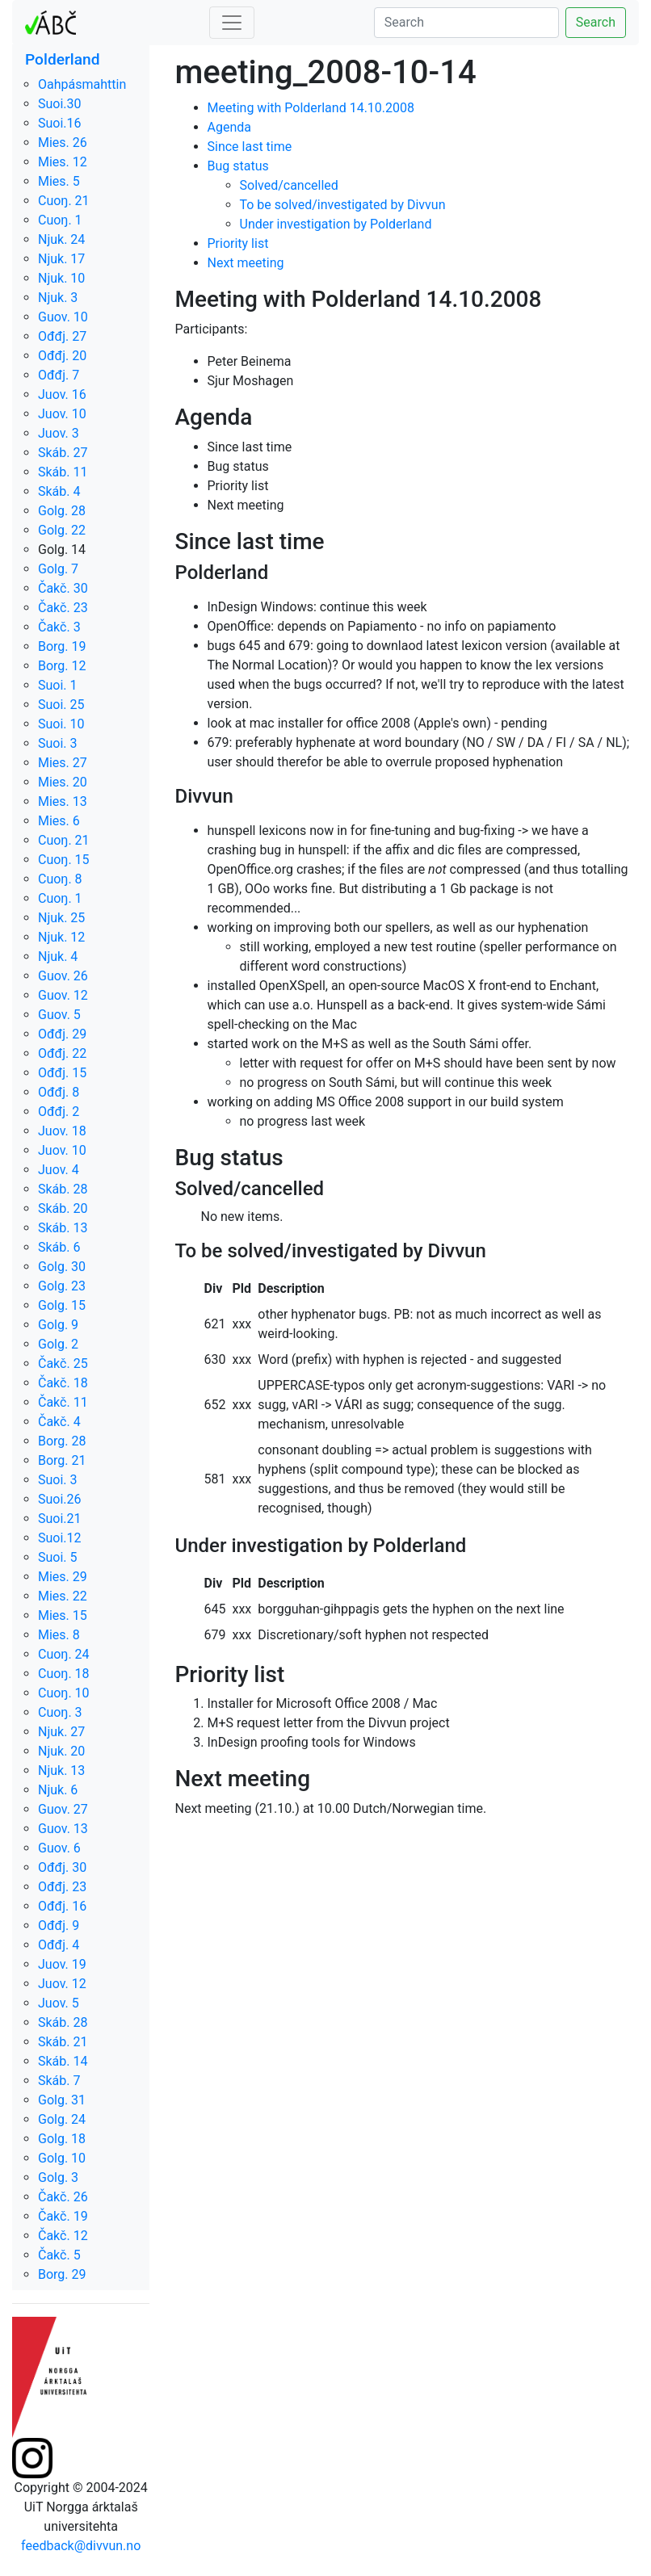  I want to click on Čakč. 30, so click(63, 588).